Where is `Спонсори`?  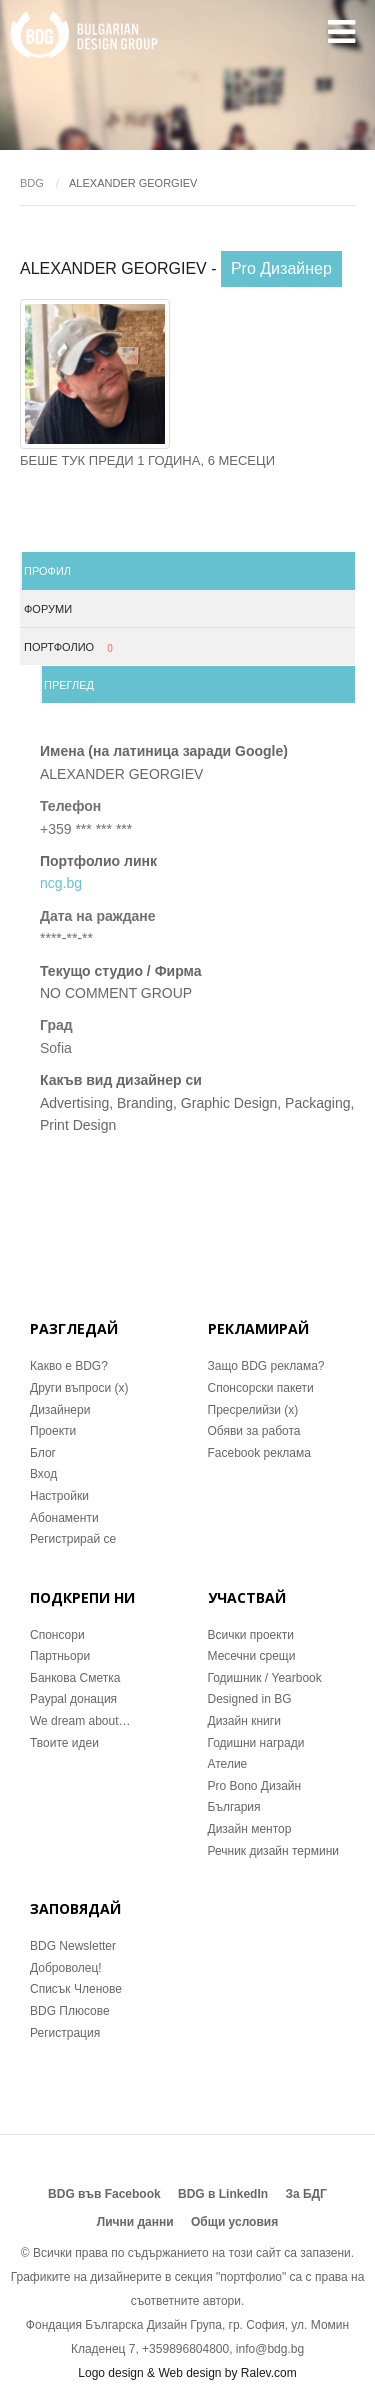
Спонсори is located at coordinates (57, 1635).